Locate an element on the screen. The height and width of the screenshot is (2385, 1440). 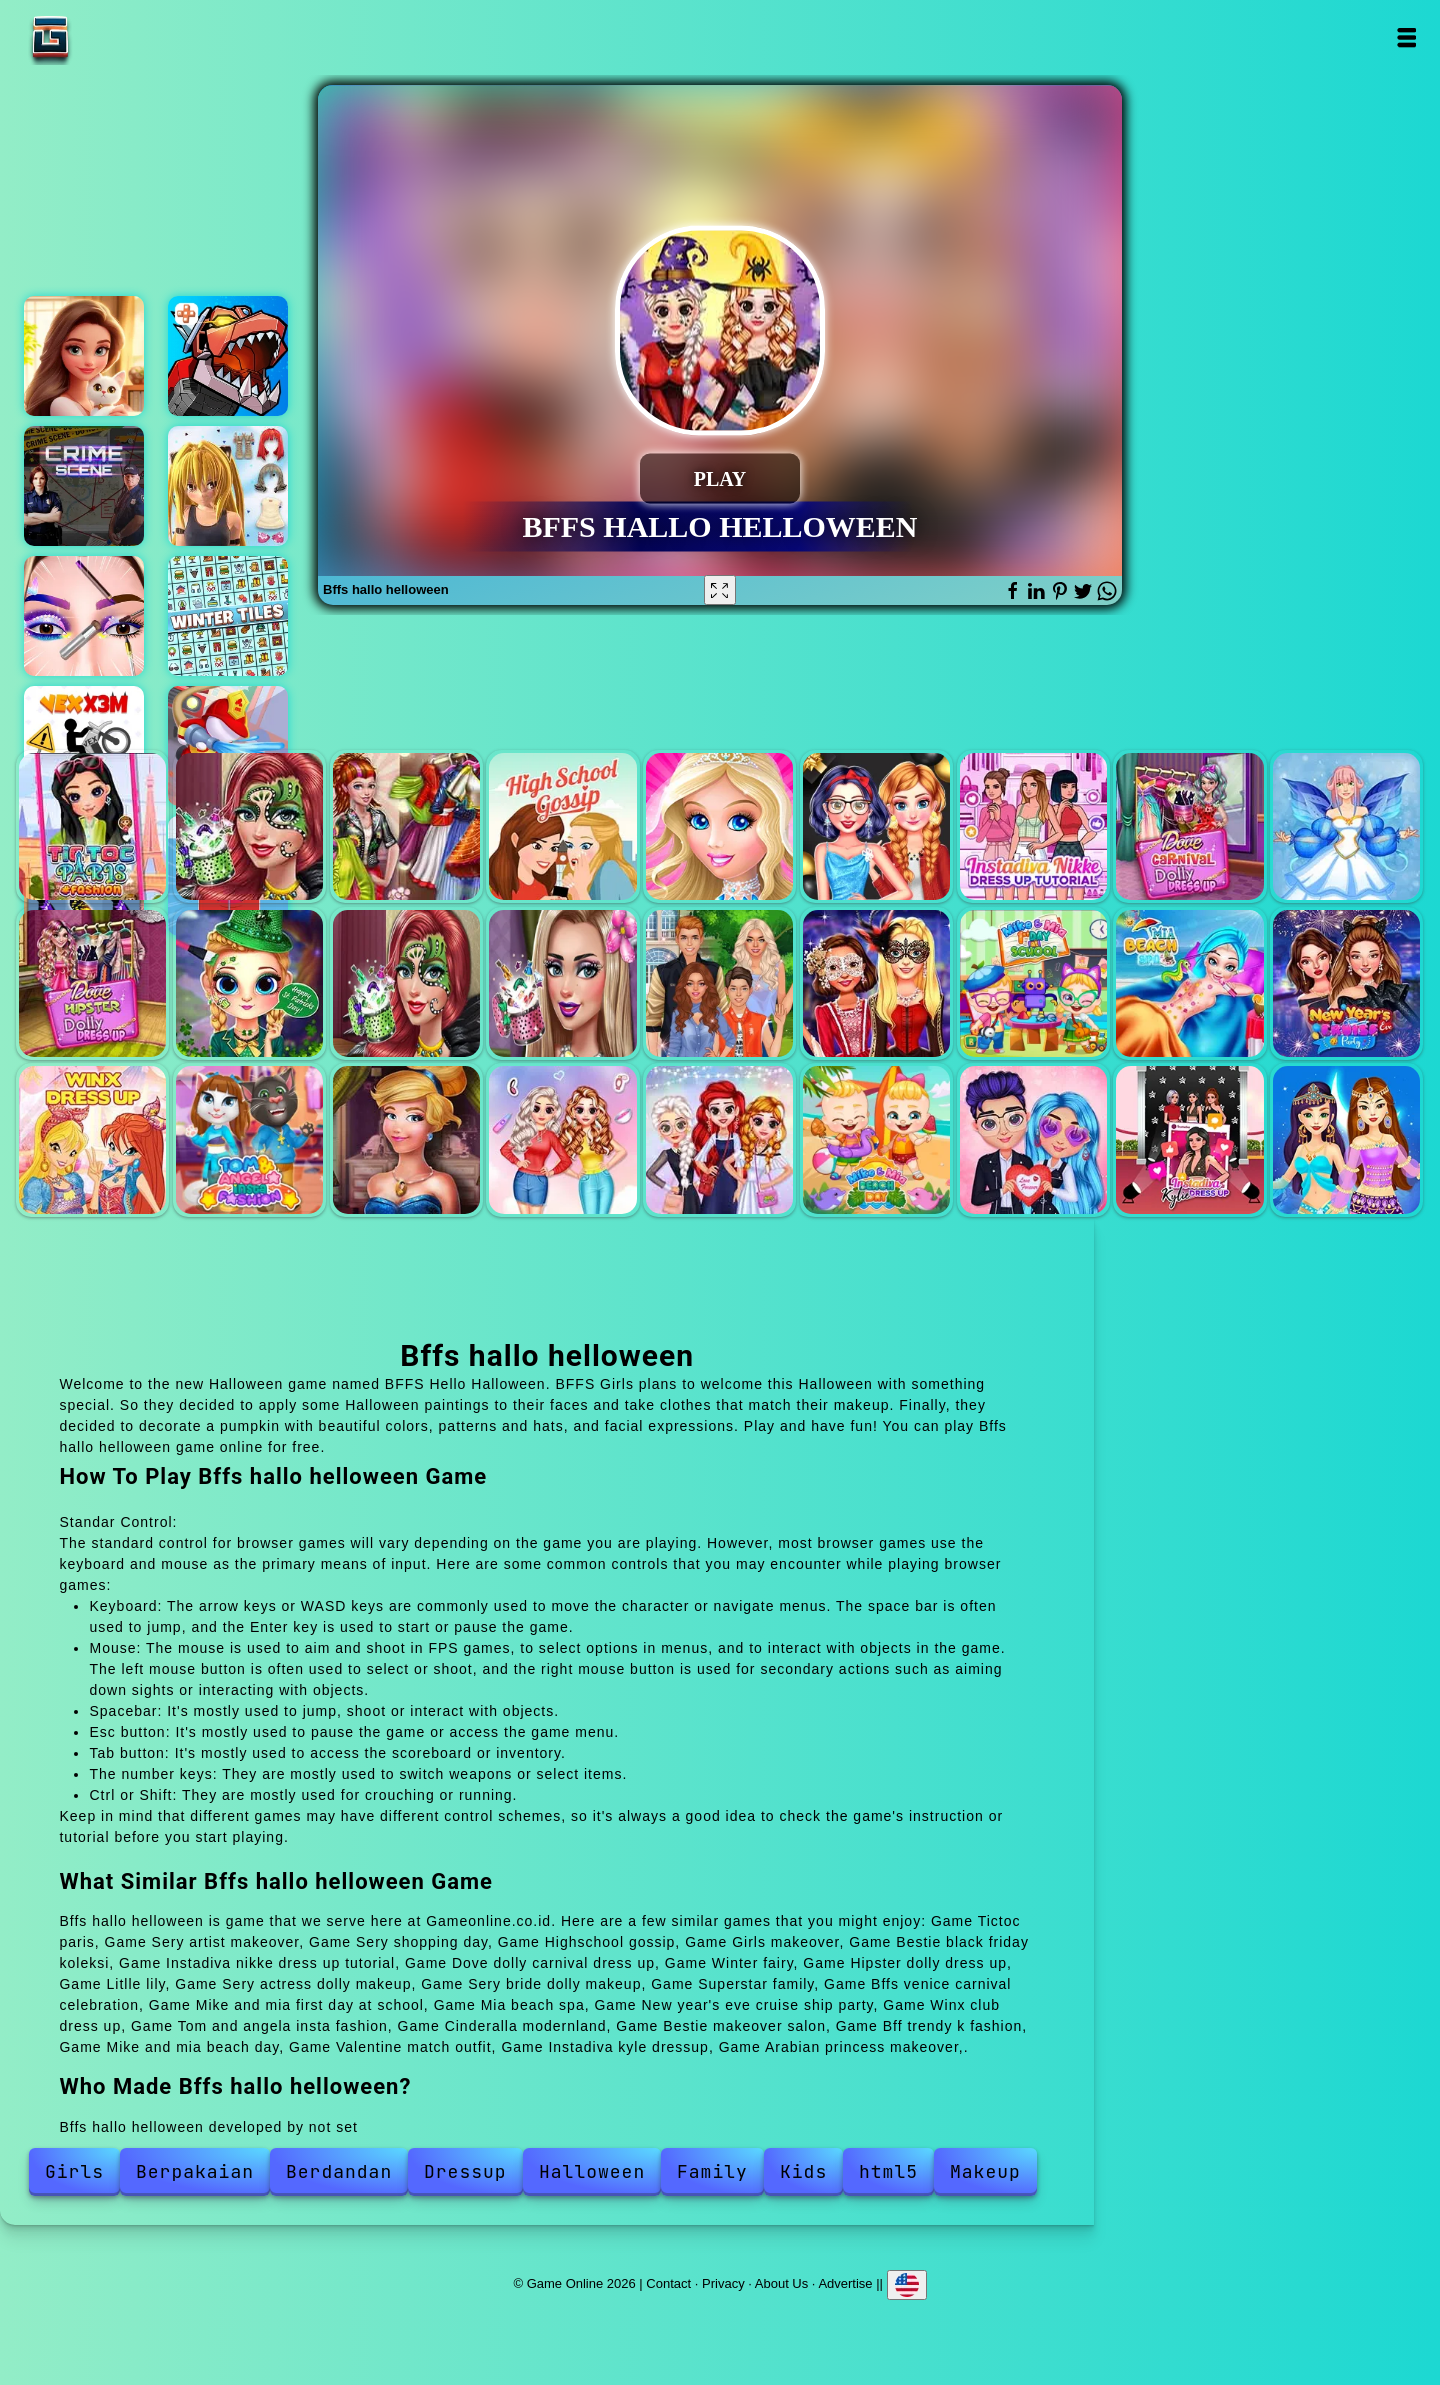
Instadiva nikke dress up tutorial is located at coordinates (1033, 826).